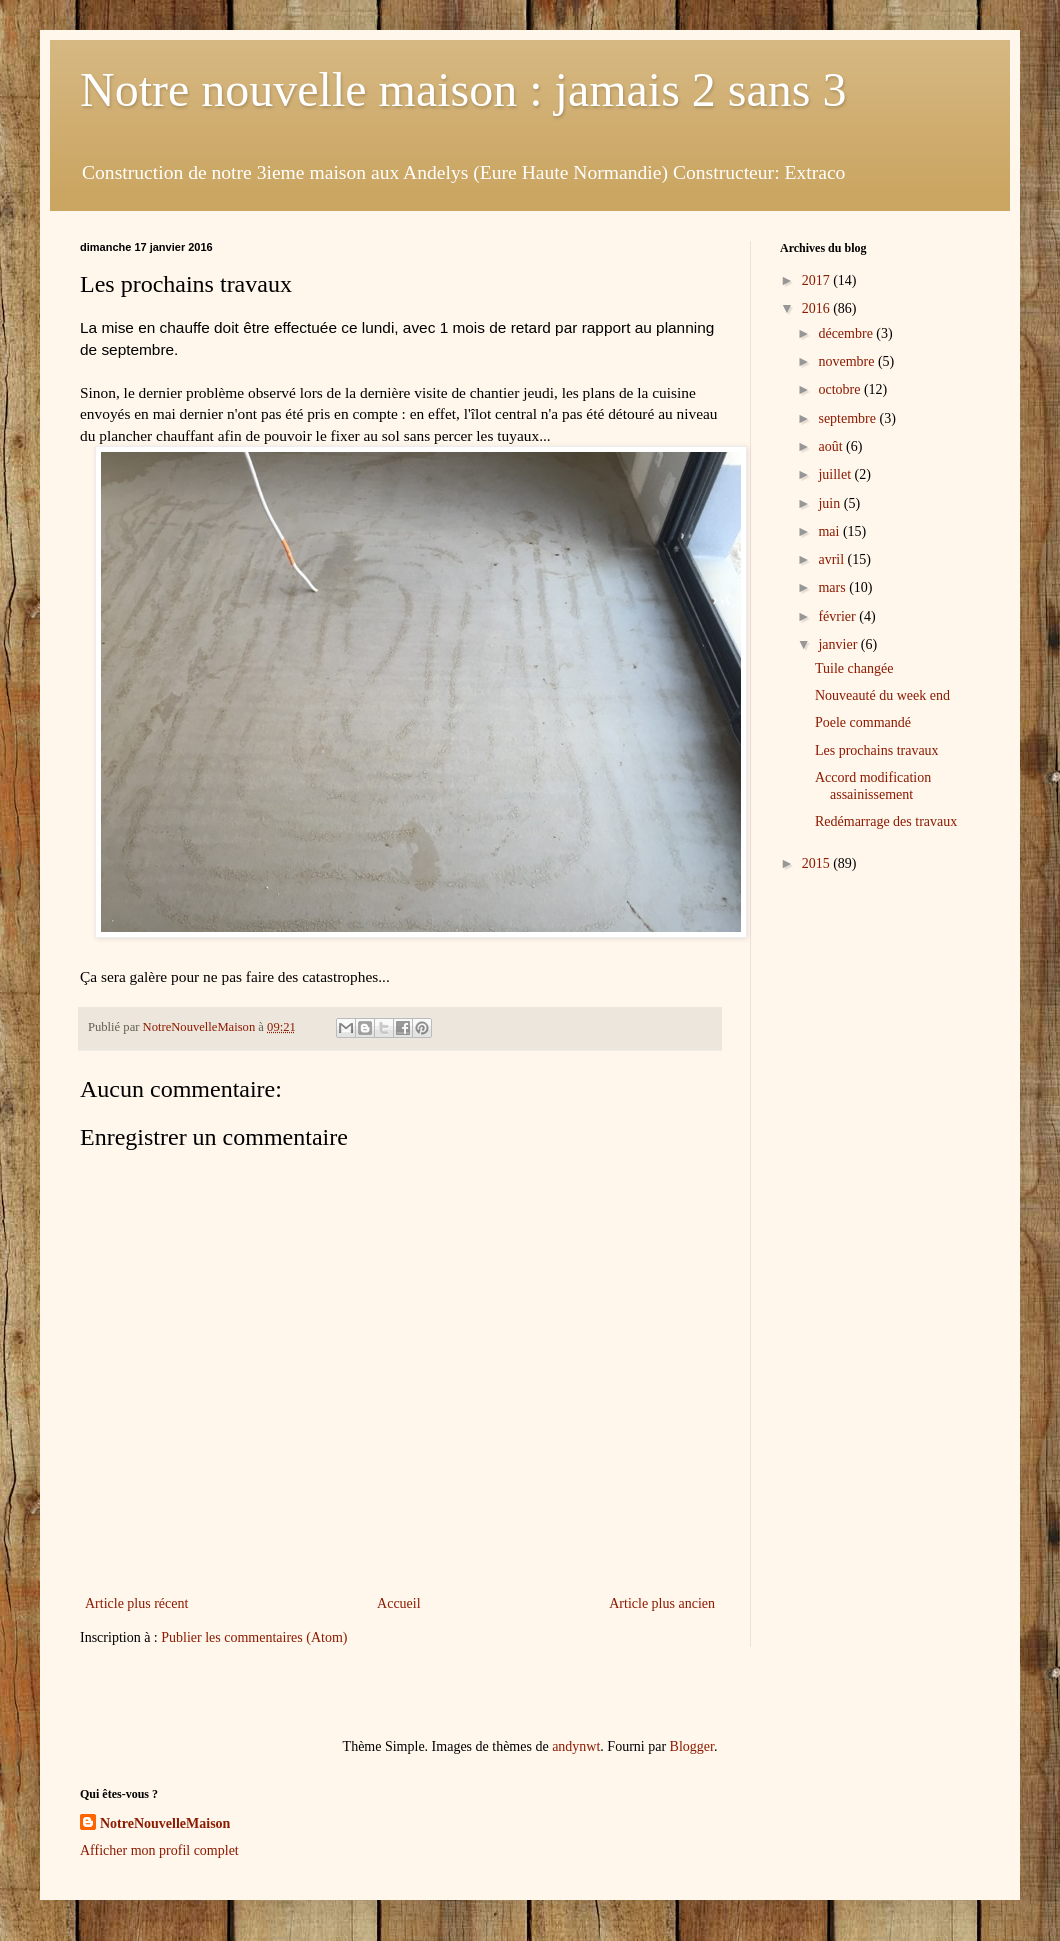 The width and height of the screenshot is (1060, 1941). Describe the element at coordinates (159, 1850) in the screenshot. I see `Afficher mon profil complet` at that location.